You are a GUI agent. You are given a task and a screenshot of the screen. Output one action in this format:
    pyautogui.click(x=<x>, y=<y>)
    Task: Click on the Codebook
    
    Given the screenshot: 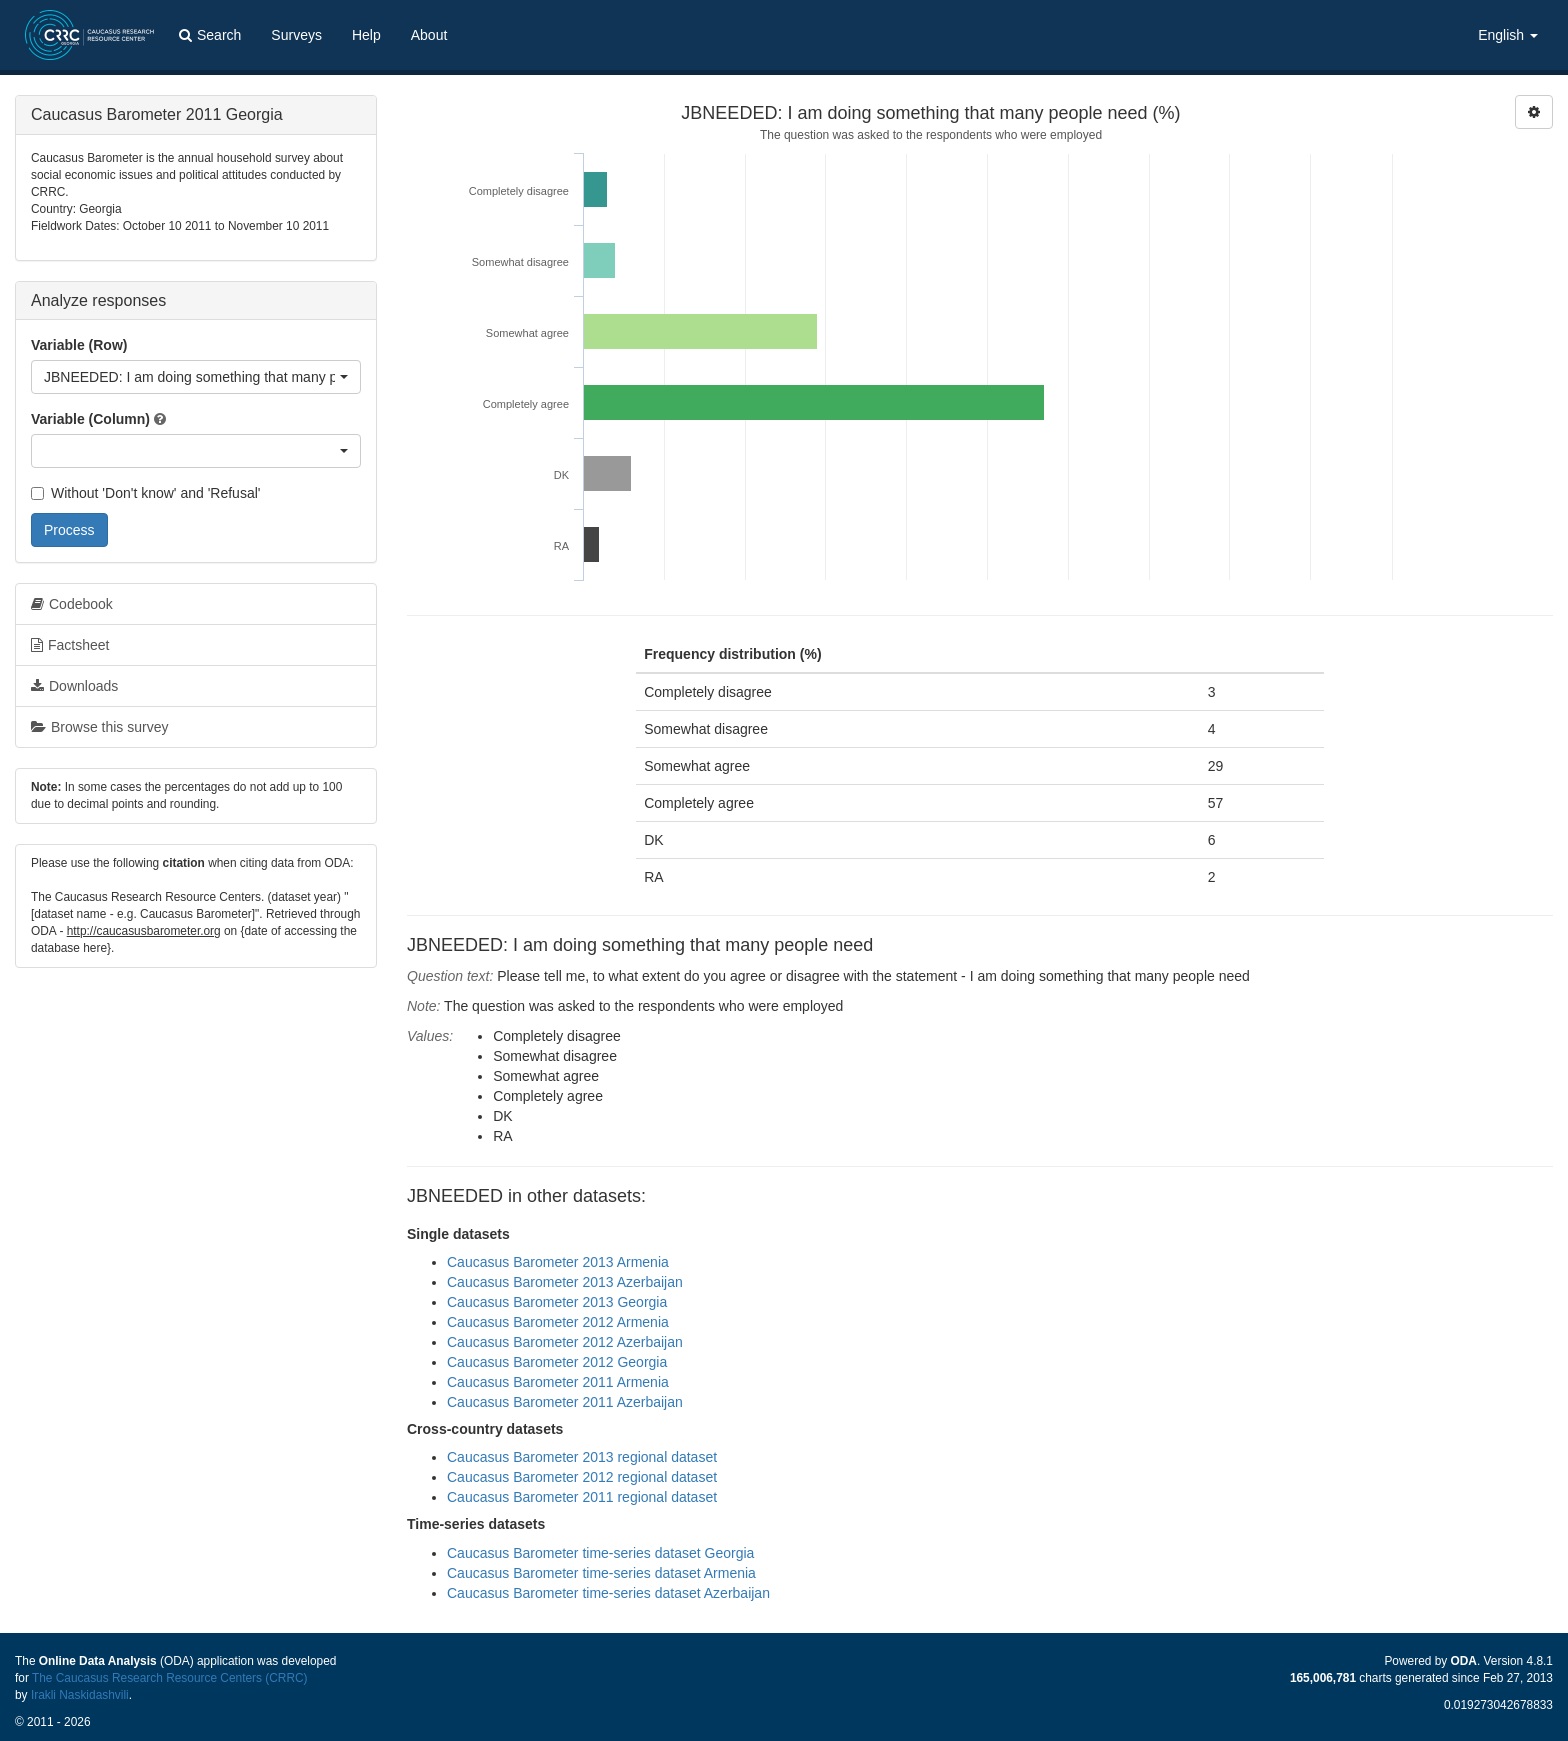 What is the action you would take?
    pyautogui.click(x=72, y=604)
    